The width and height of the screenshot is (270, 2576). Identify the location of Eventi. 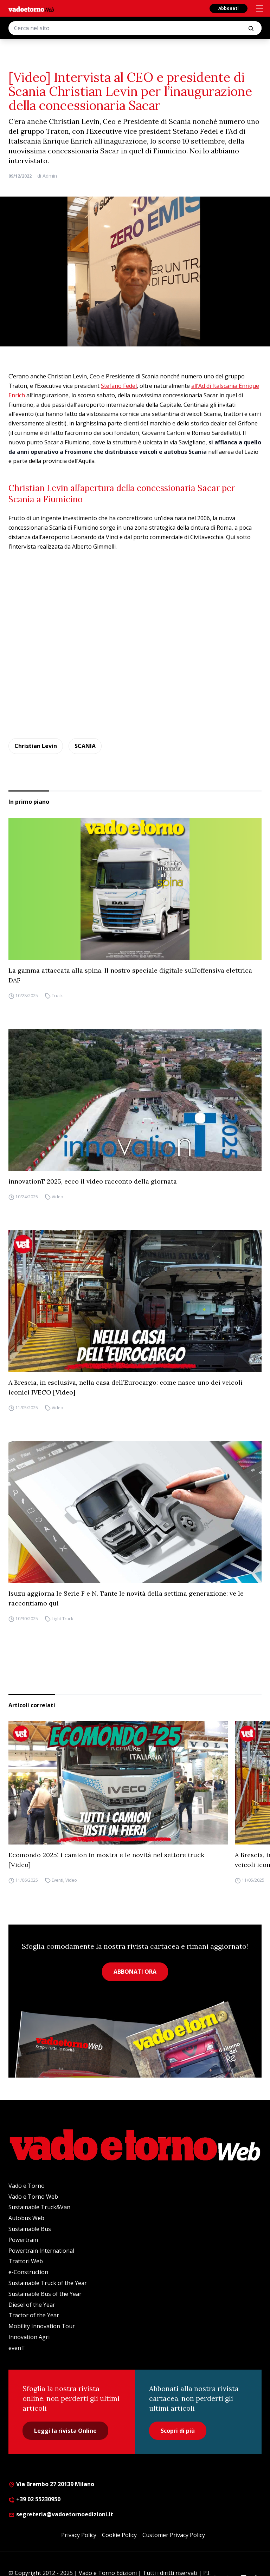
(57, 1880).